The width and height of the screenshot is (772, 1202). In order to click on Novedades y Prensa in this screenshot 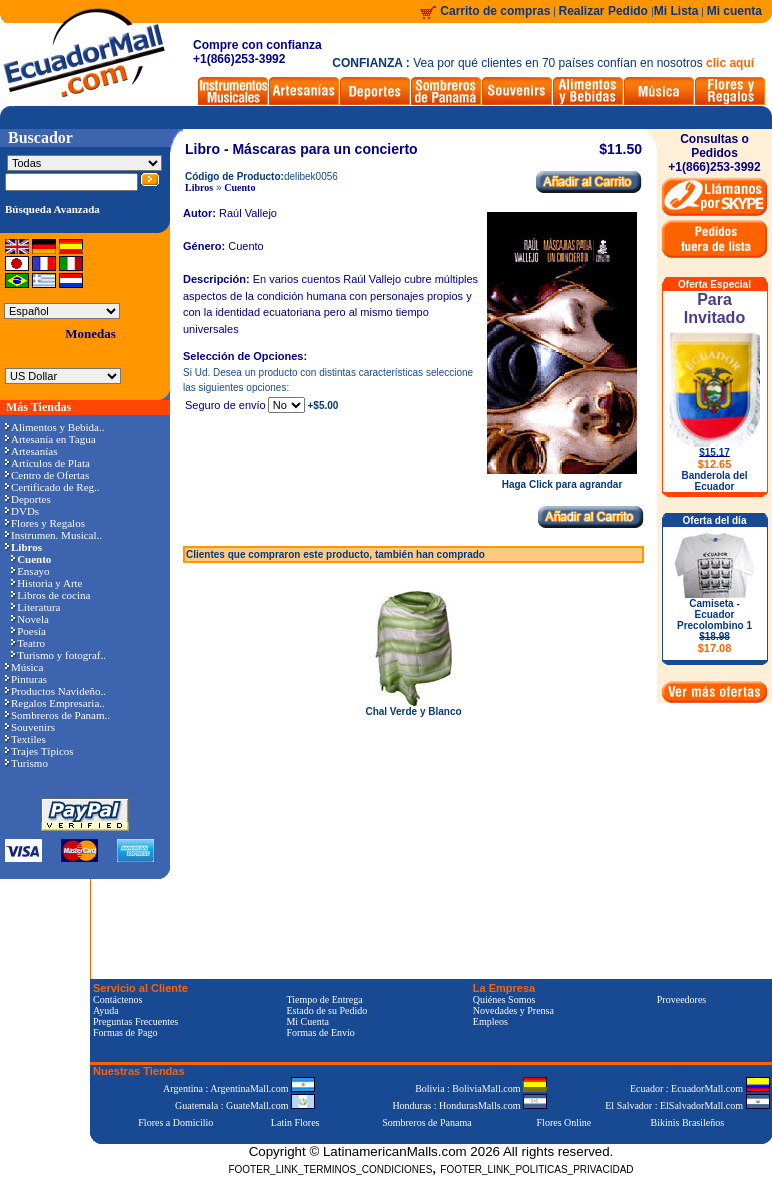, I will do `click(513, 1010)`.